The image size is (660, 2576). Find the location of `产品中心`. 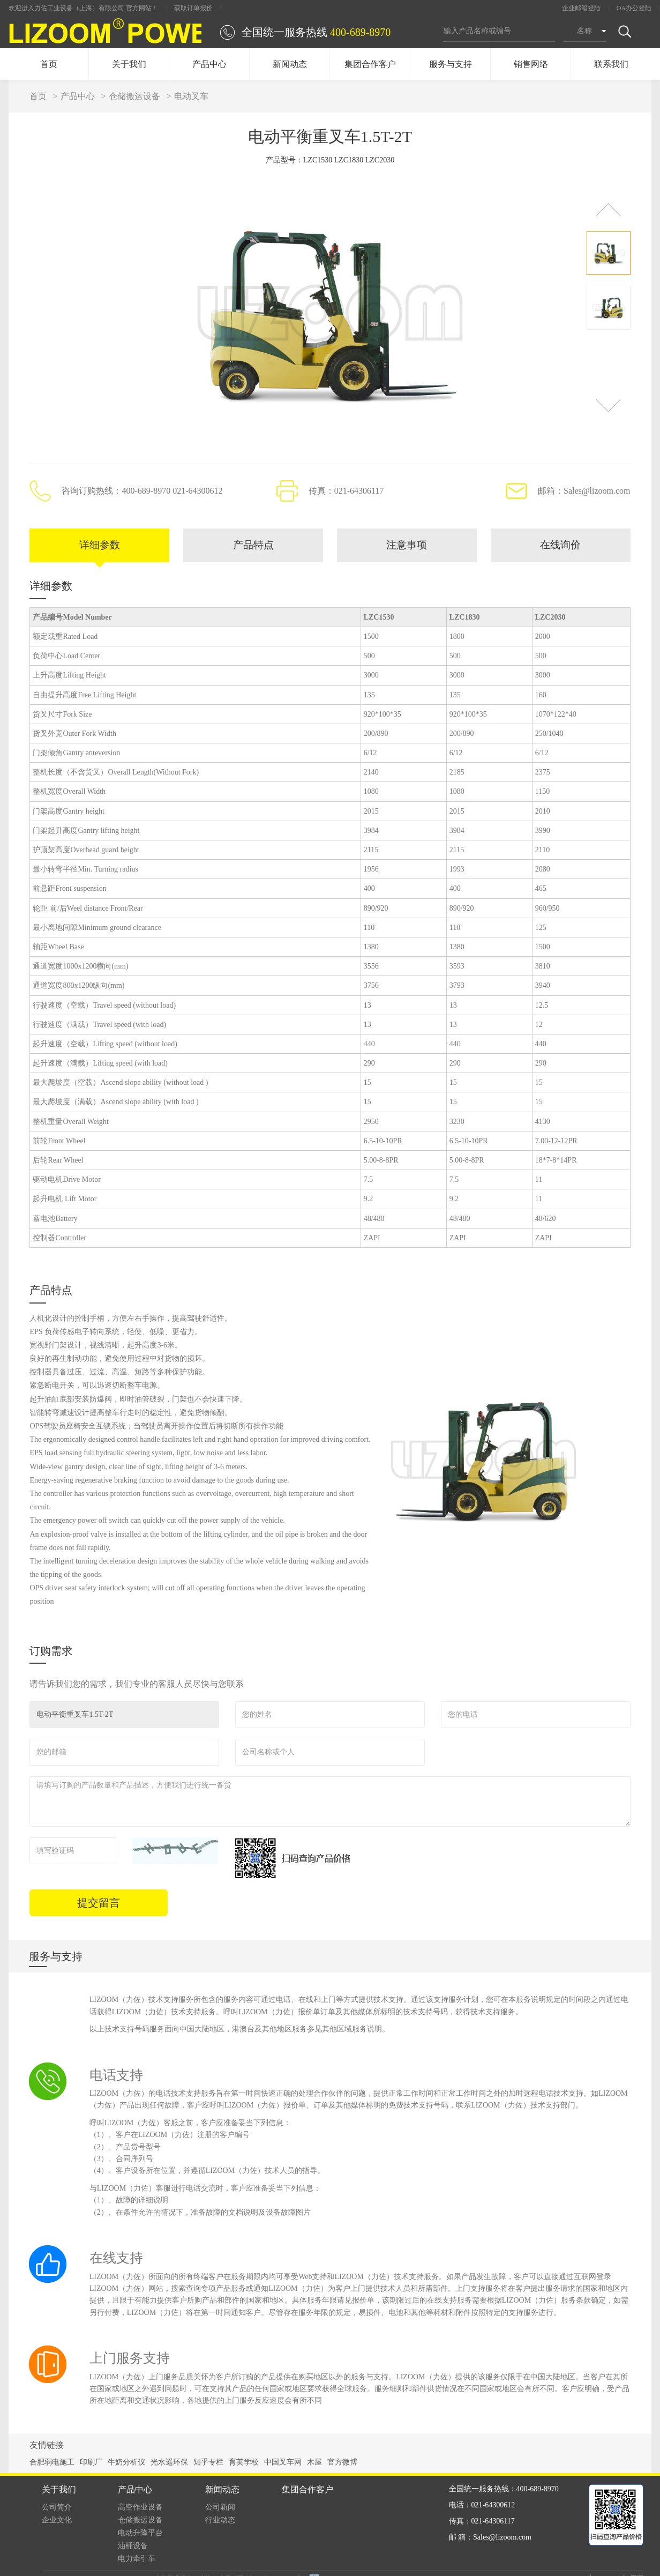

产品中心 is located at coordinates (209, 64).